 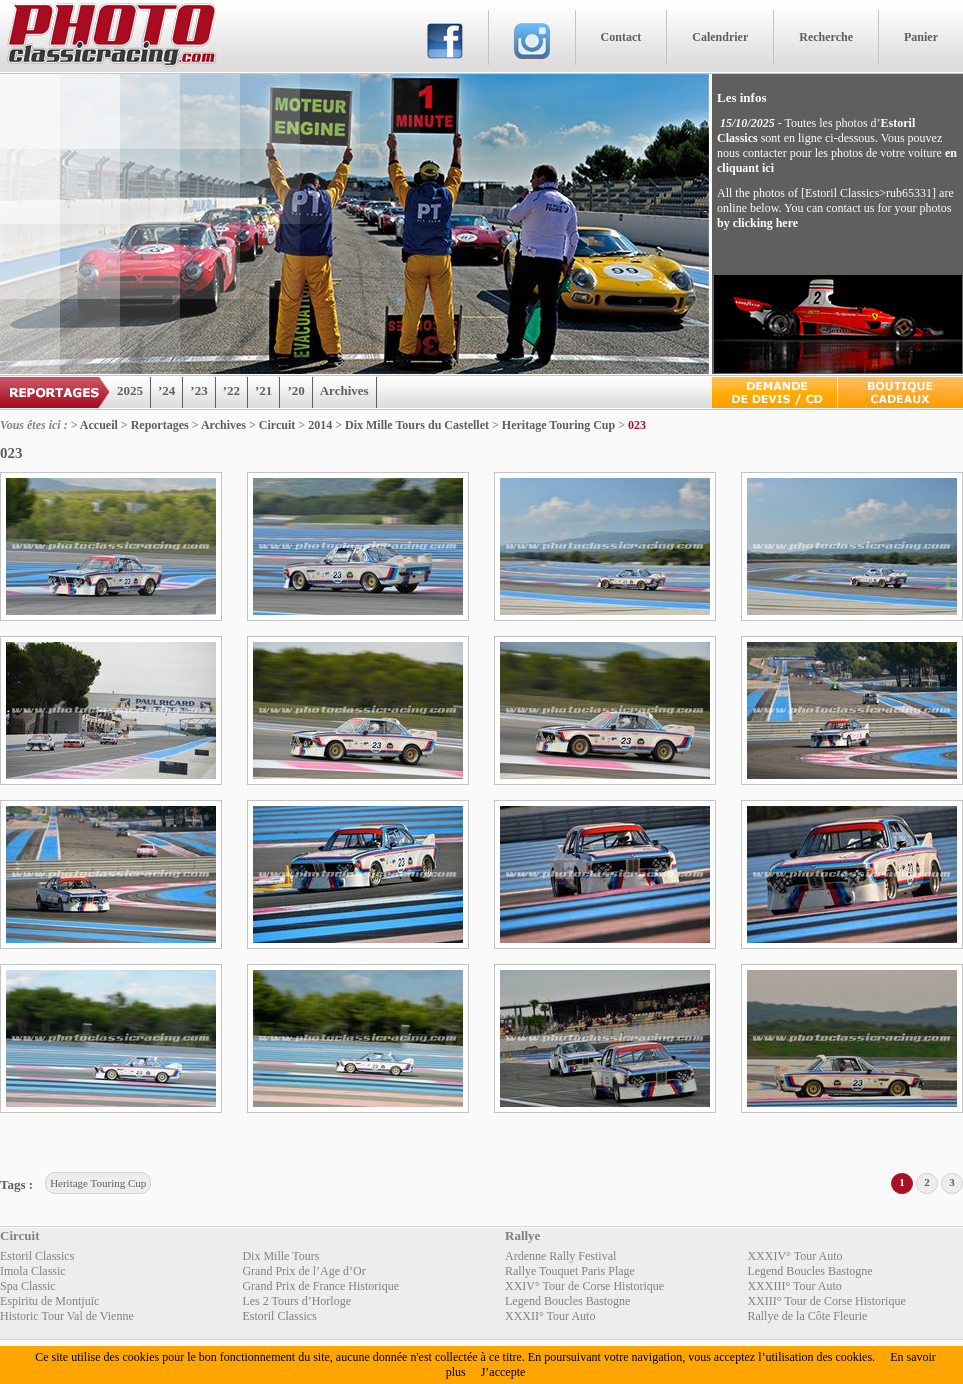 What do you see at coordinates (344, 390) in the screenshot?
I see `Archives` at bounding box center [344, 390].